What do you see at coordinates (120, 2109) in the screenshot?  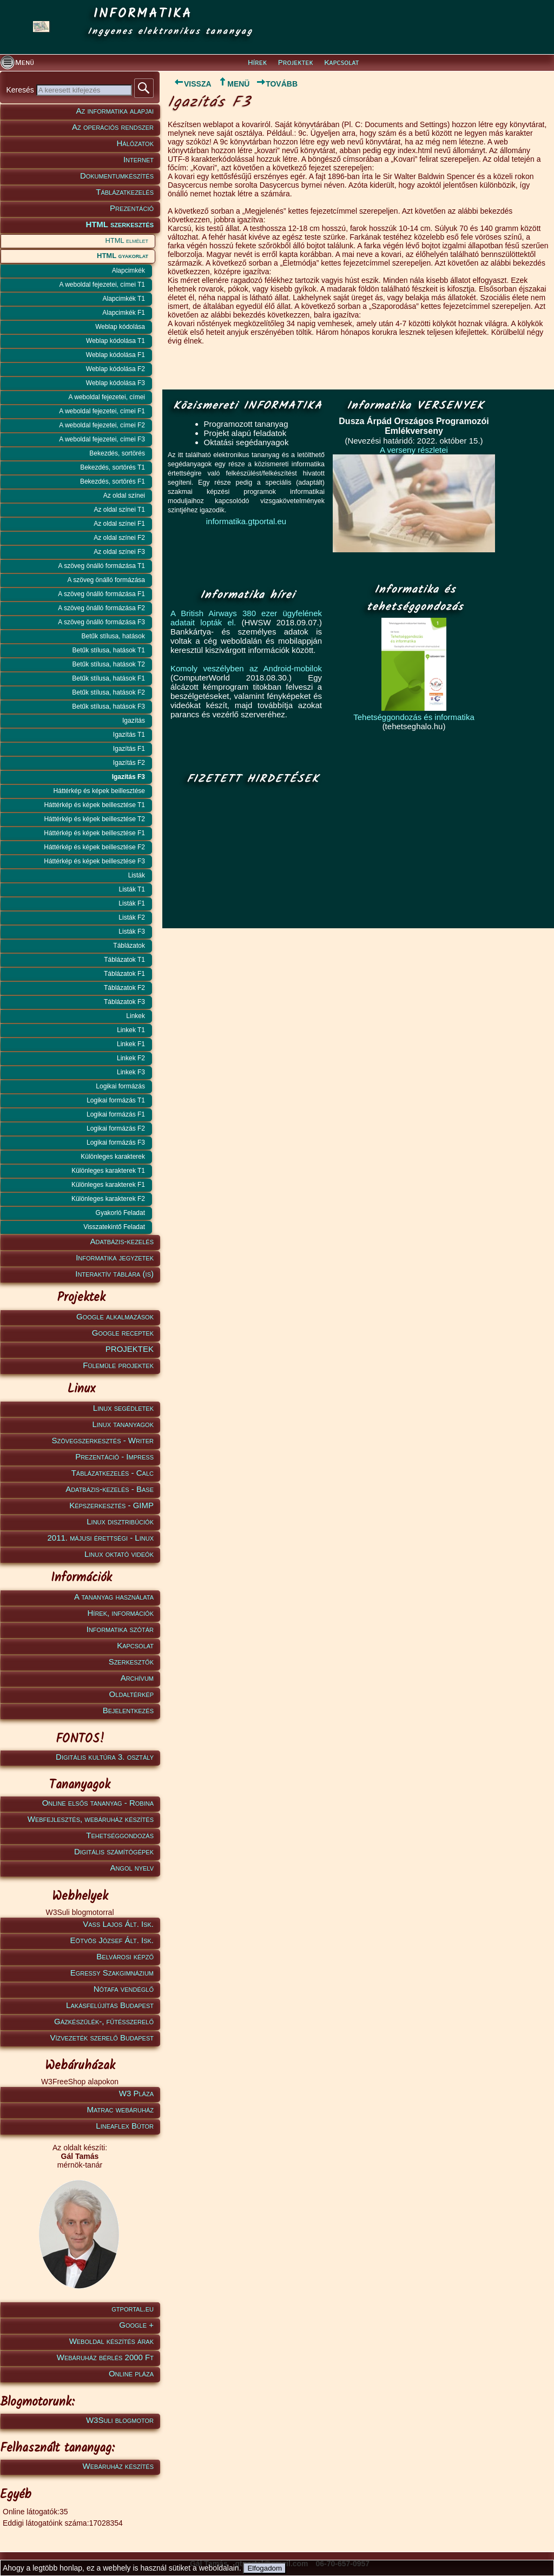 I see `Matrac webáruház` at bounding box center [120, 2109].